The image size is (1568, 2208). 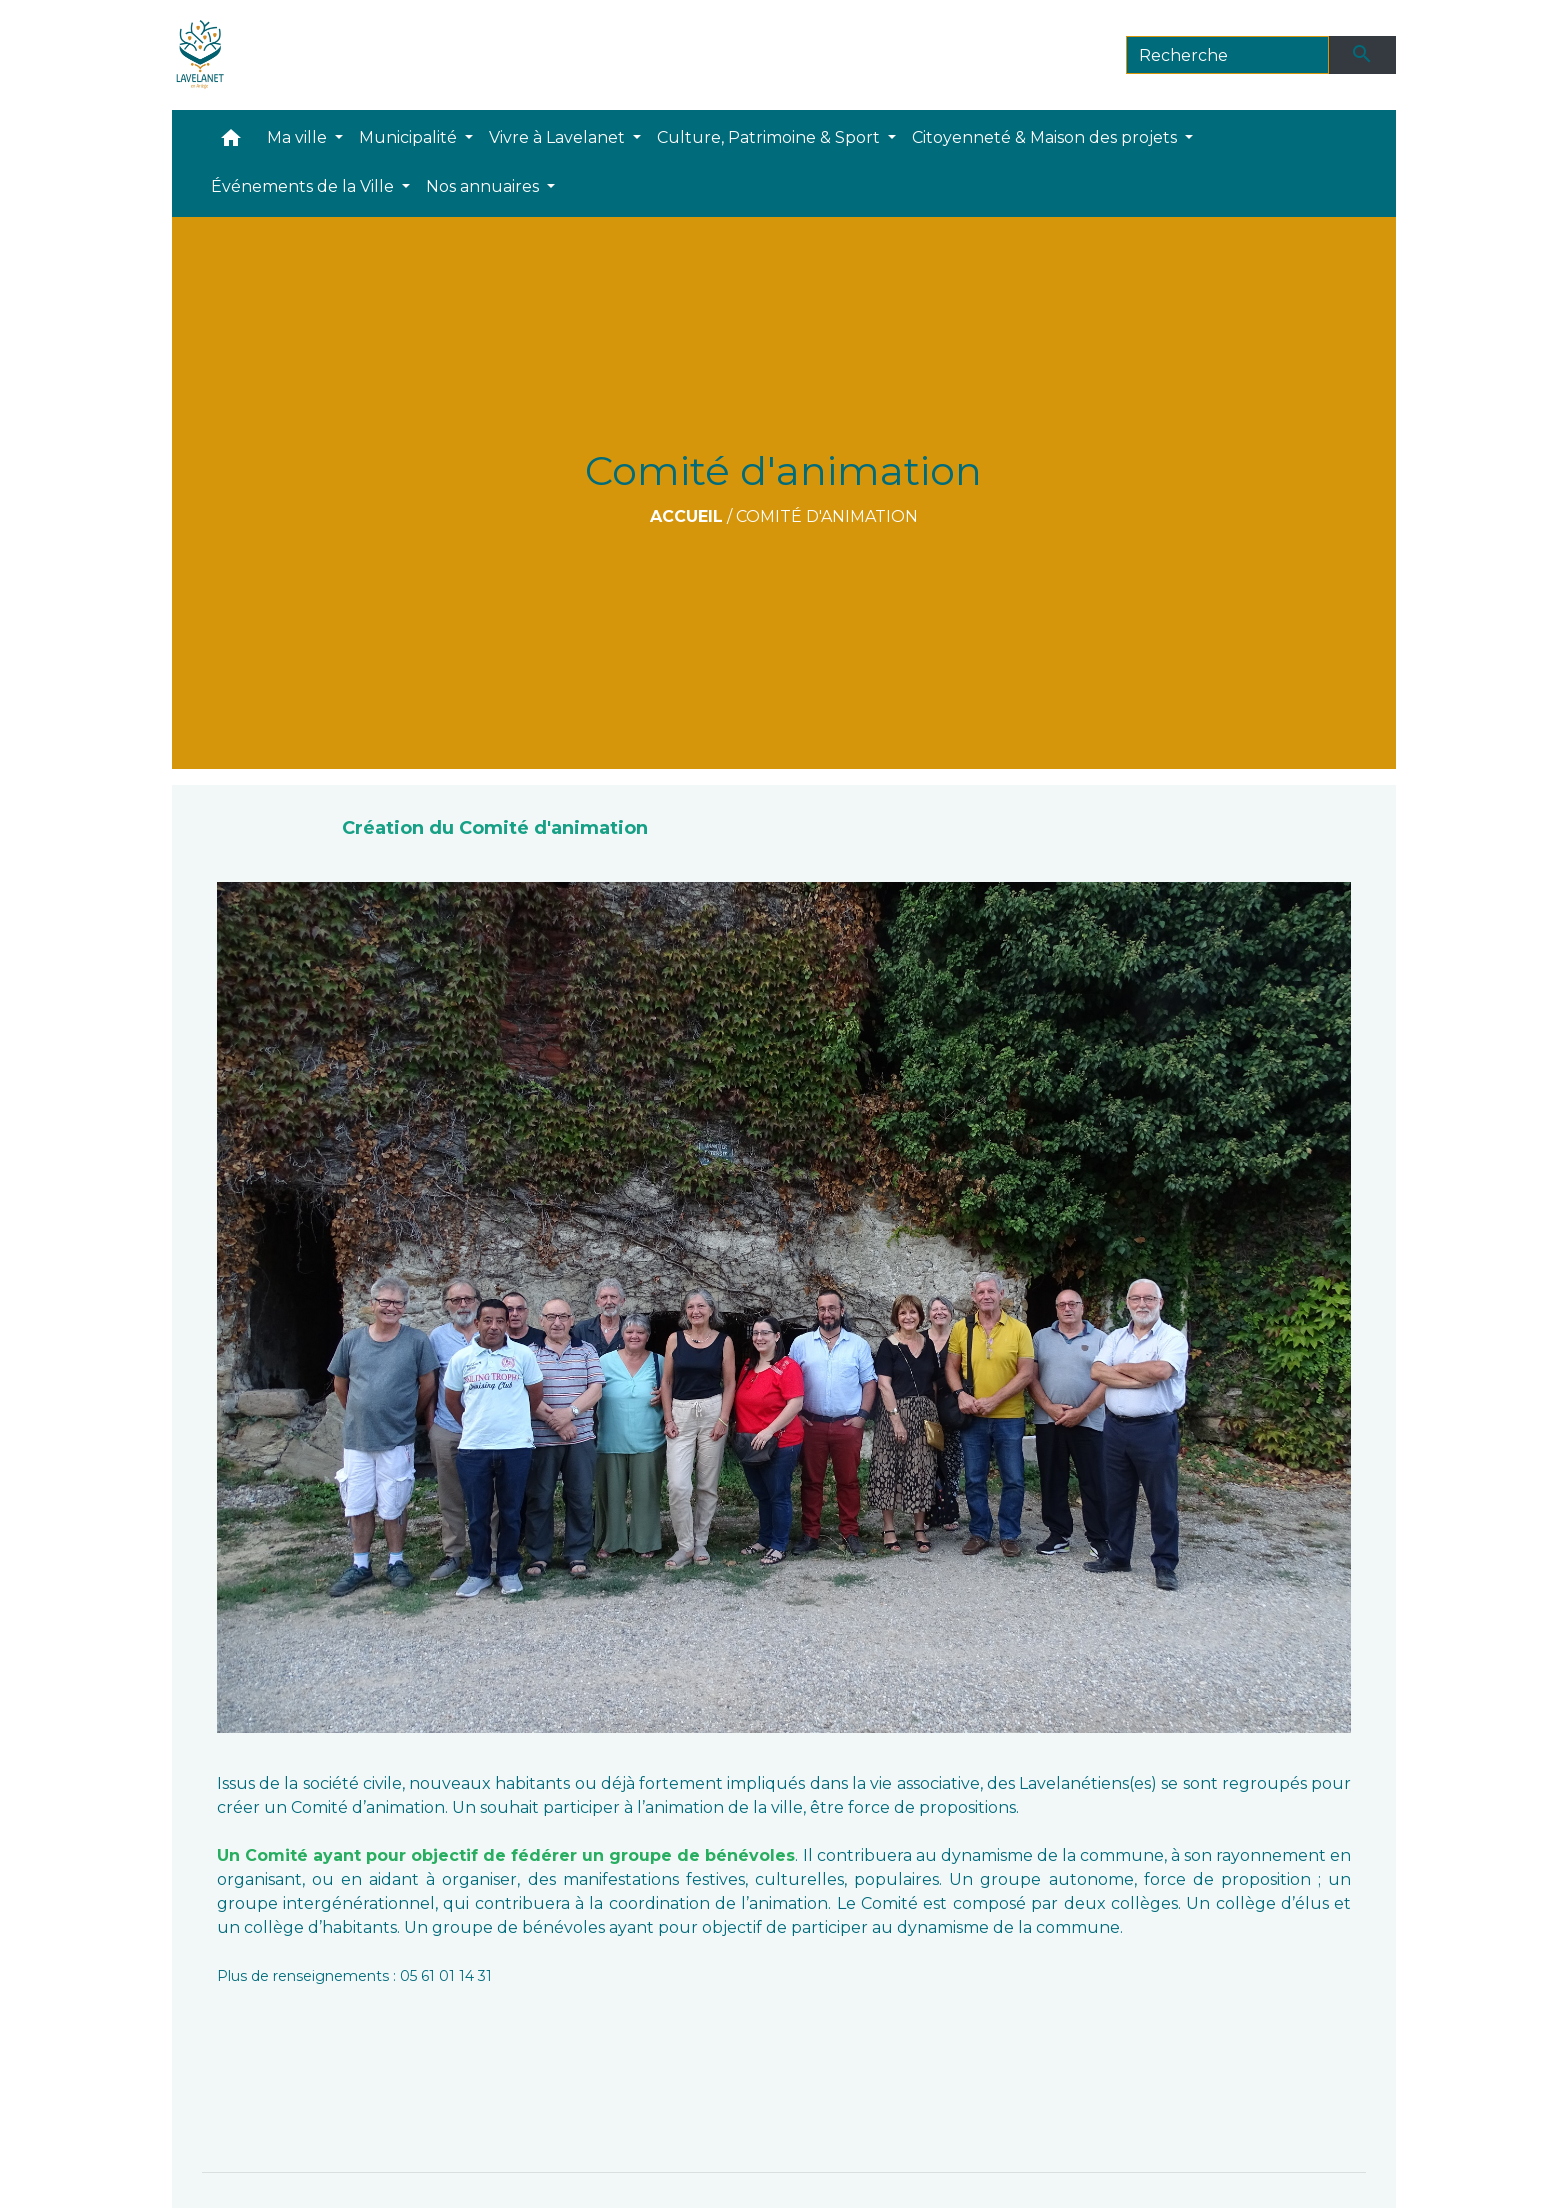 I want to click on [Envoyer], so click(x=1363, y=55).